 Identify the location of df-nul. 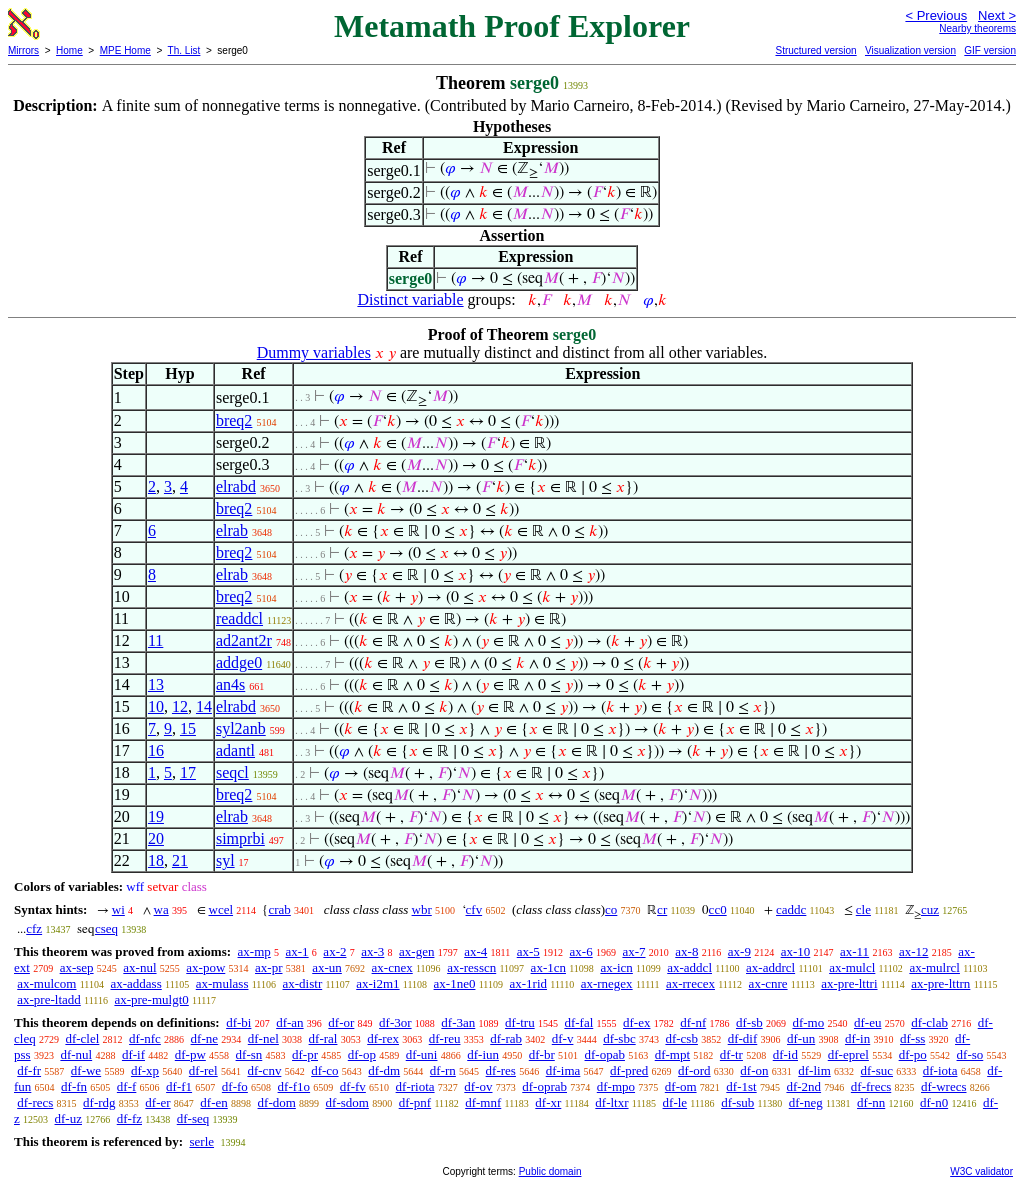
(76, 1054).